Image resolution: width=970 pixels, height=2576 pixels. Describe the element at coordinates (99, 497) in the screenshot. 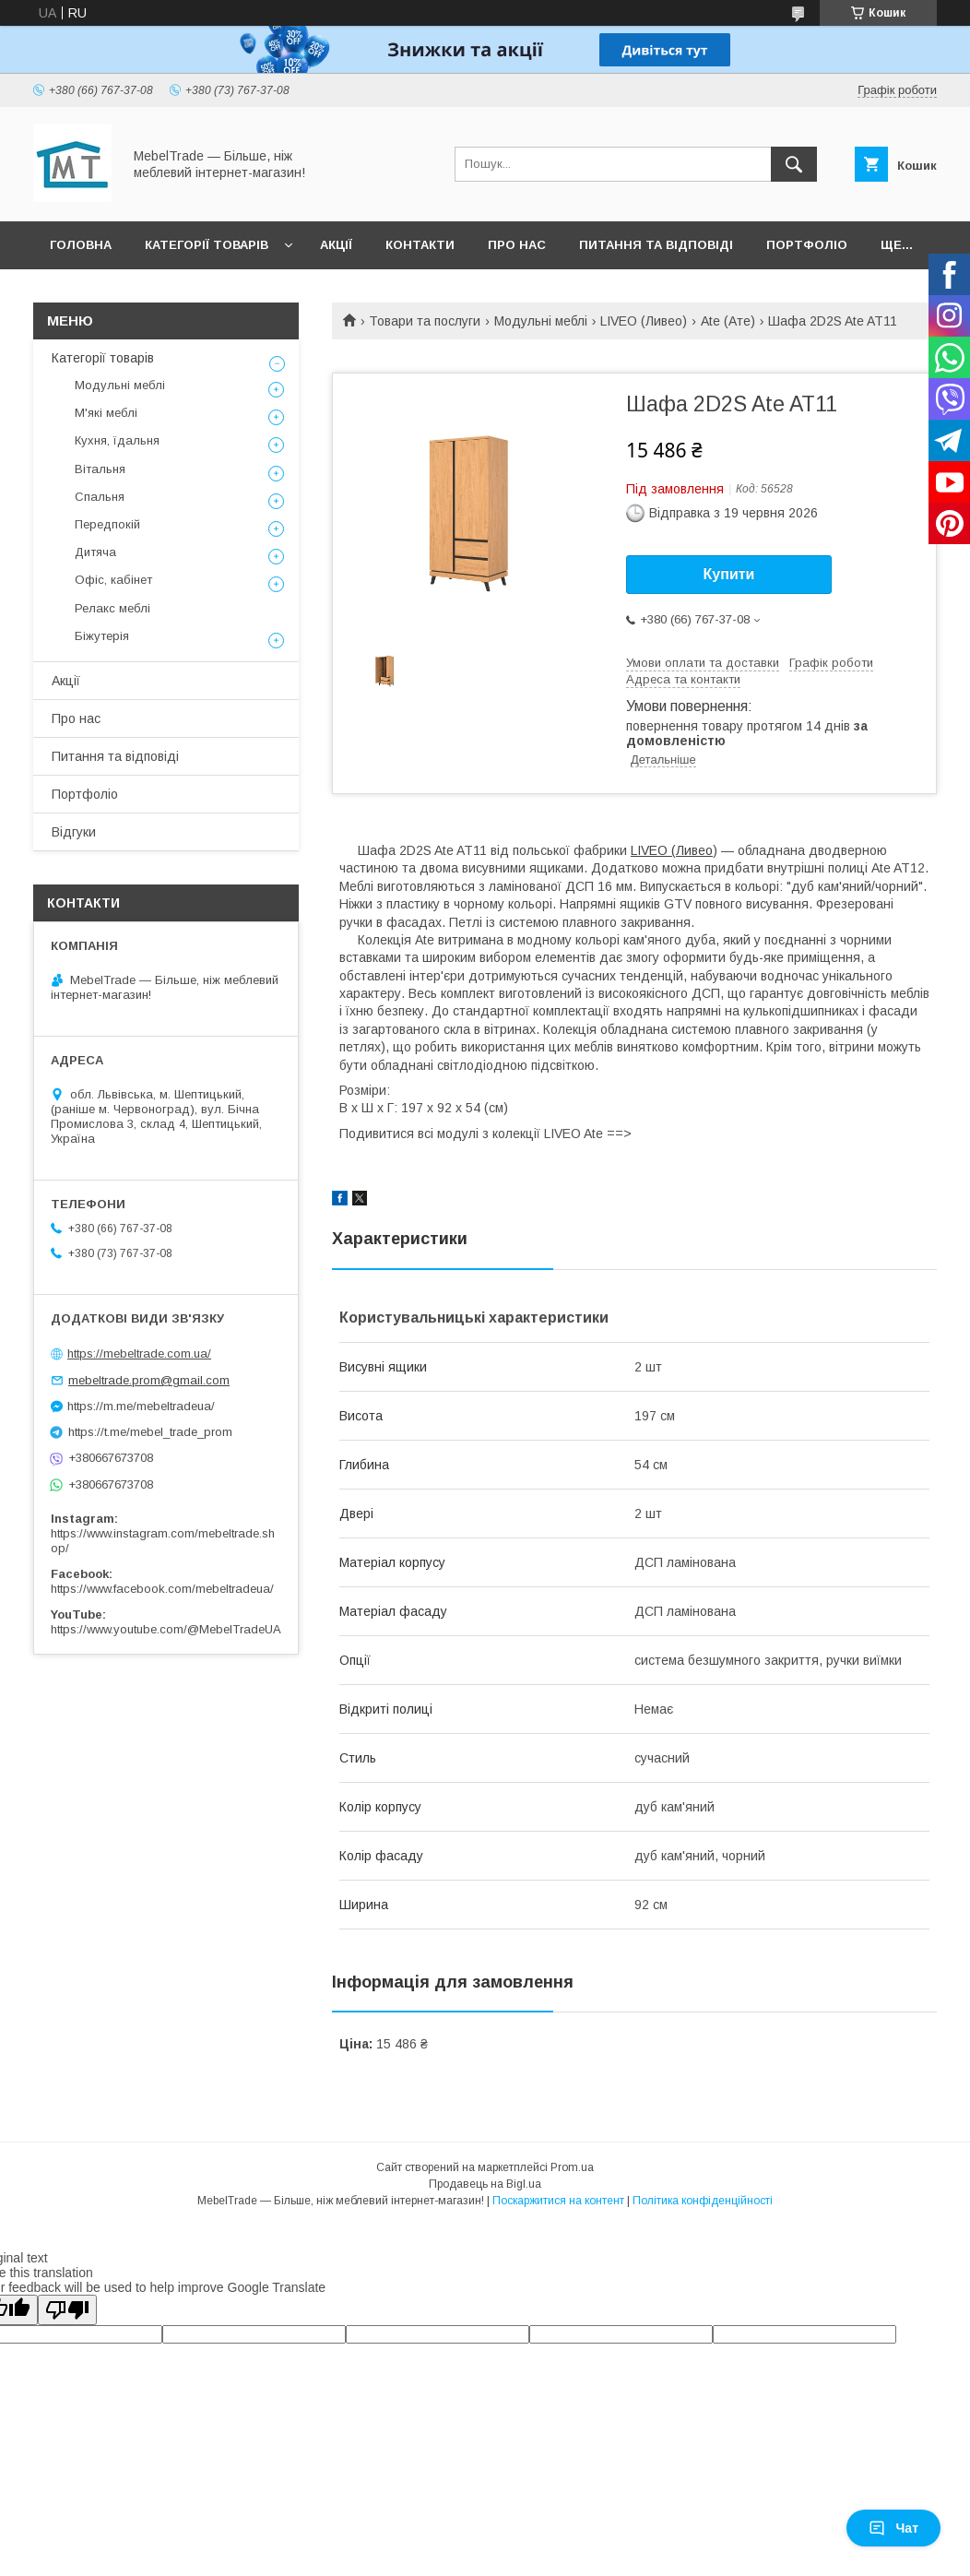

I see `Спальня` at that location.